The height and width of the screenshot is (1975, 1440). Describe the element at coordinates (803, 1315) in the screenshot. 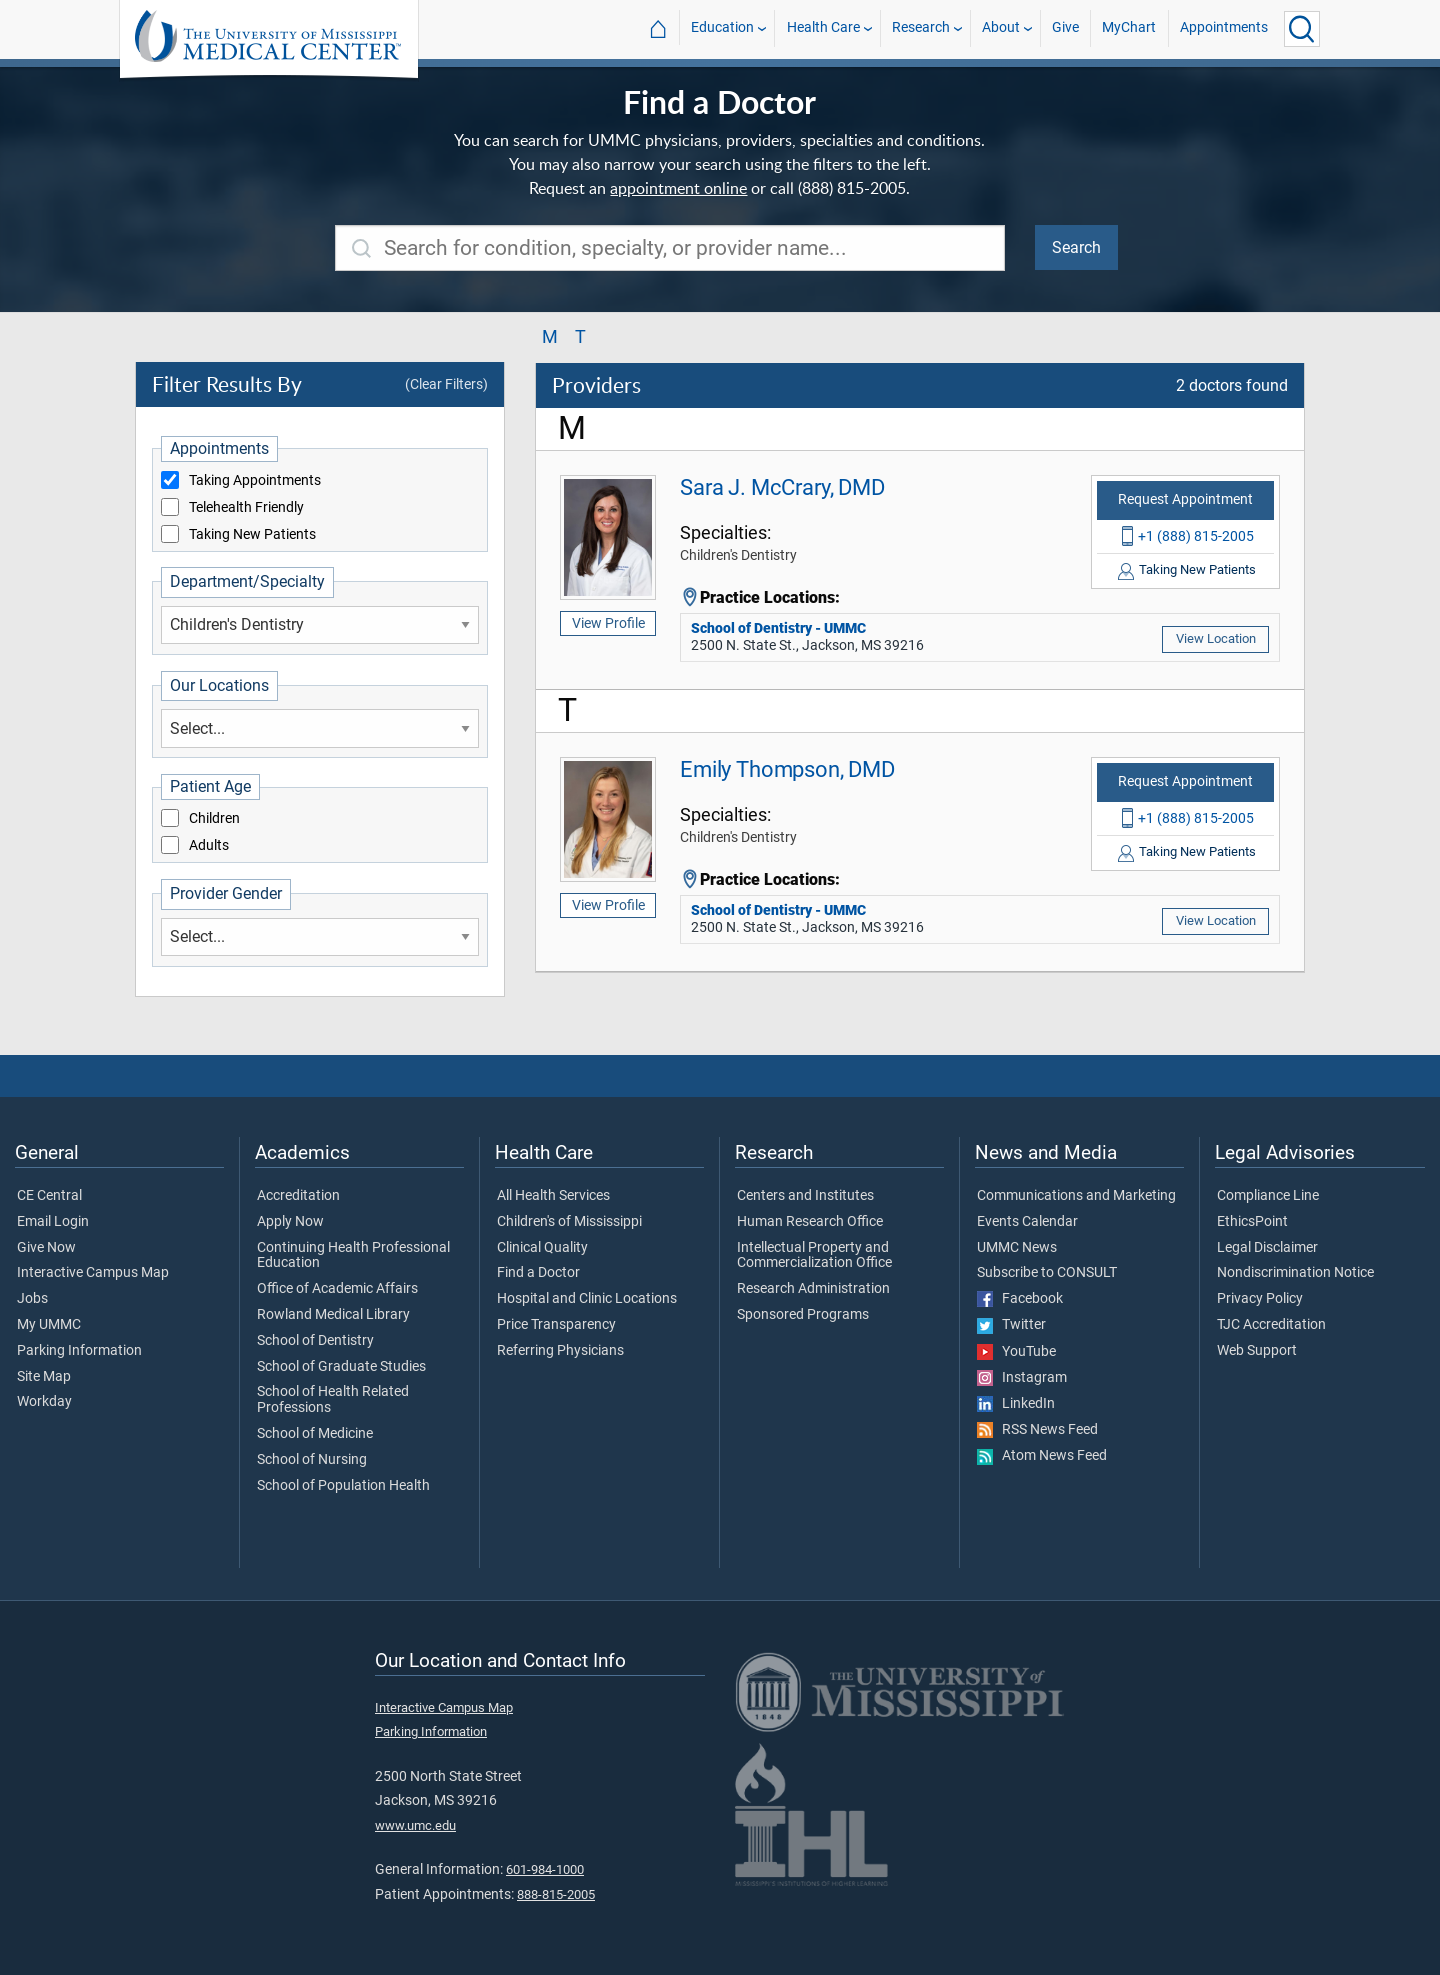

I see `Sponsored Programs` at that location.